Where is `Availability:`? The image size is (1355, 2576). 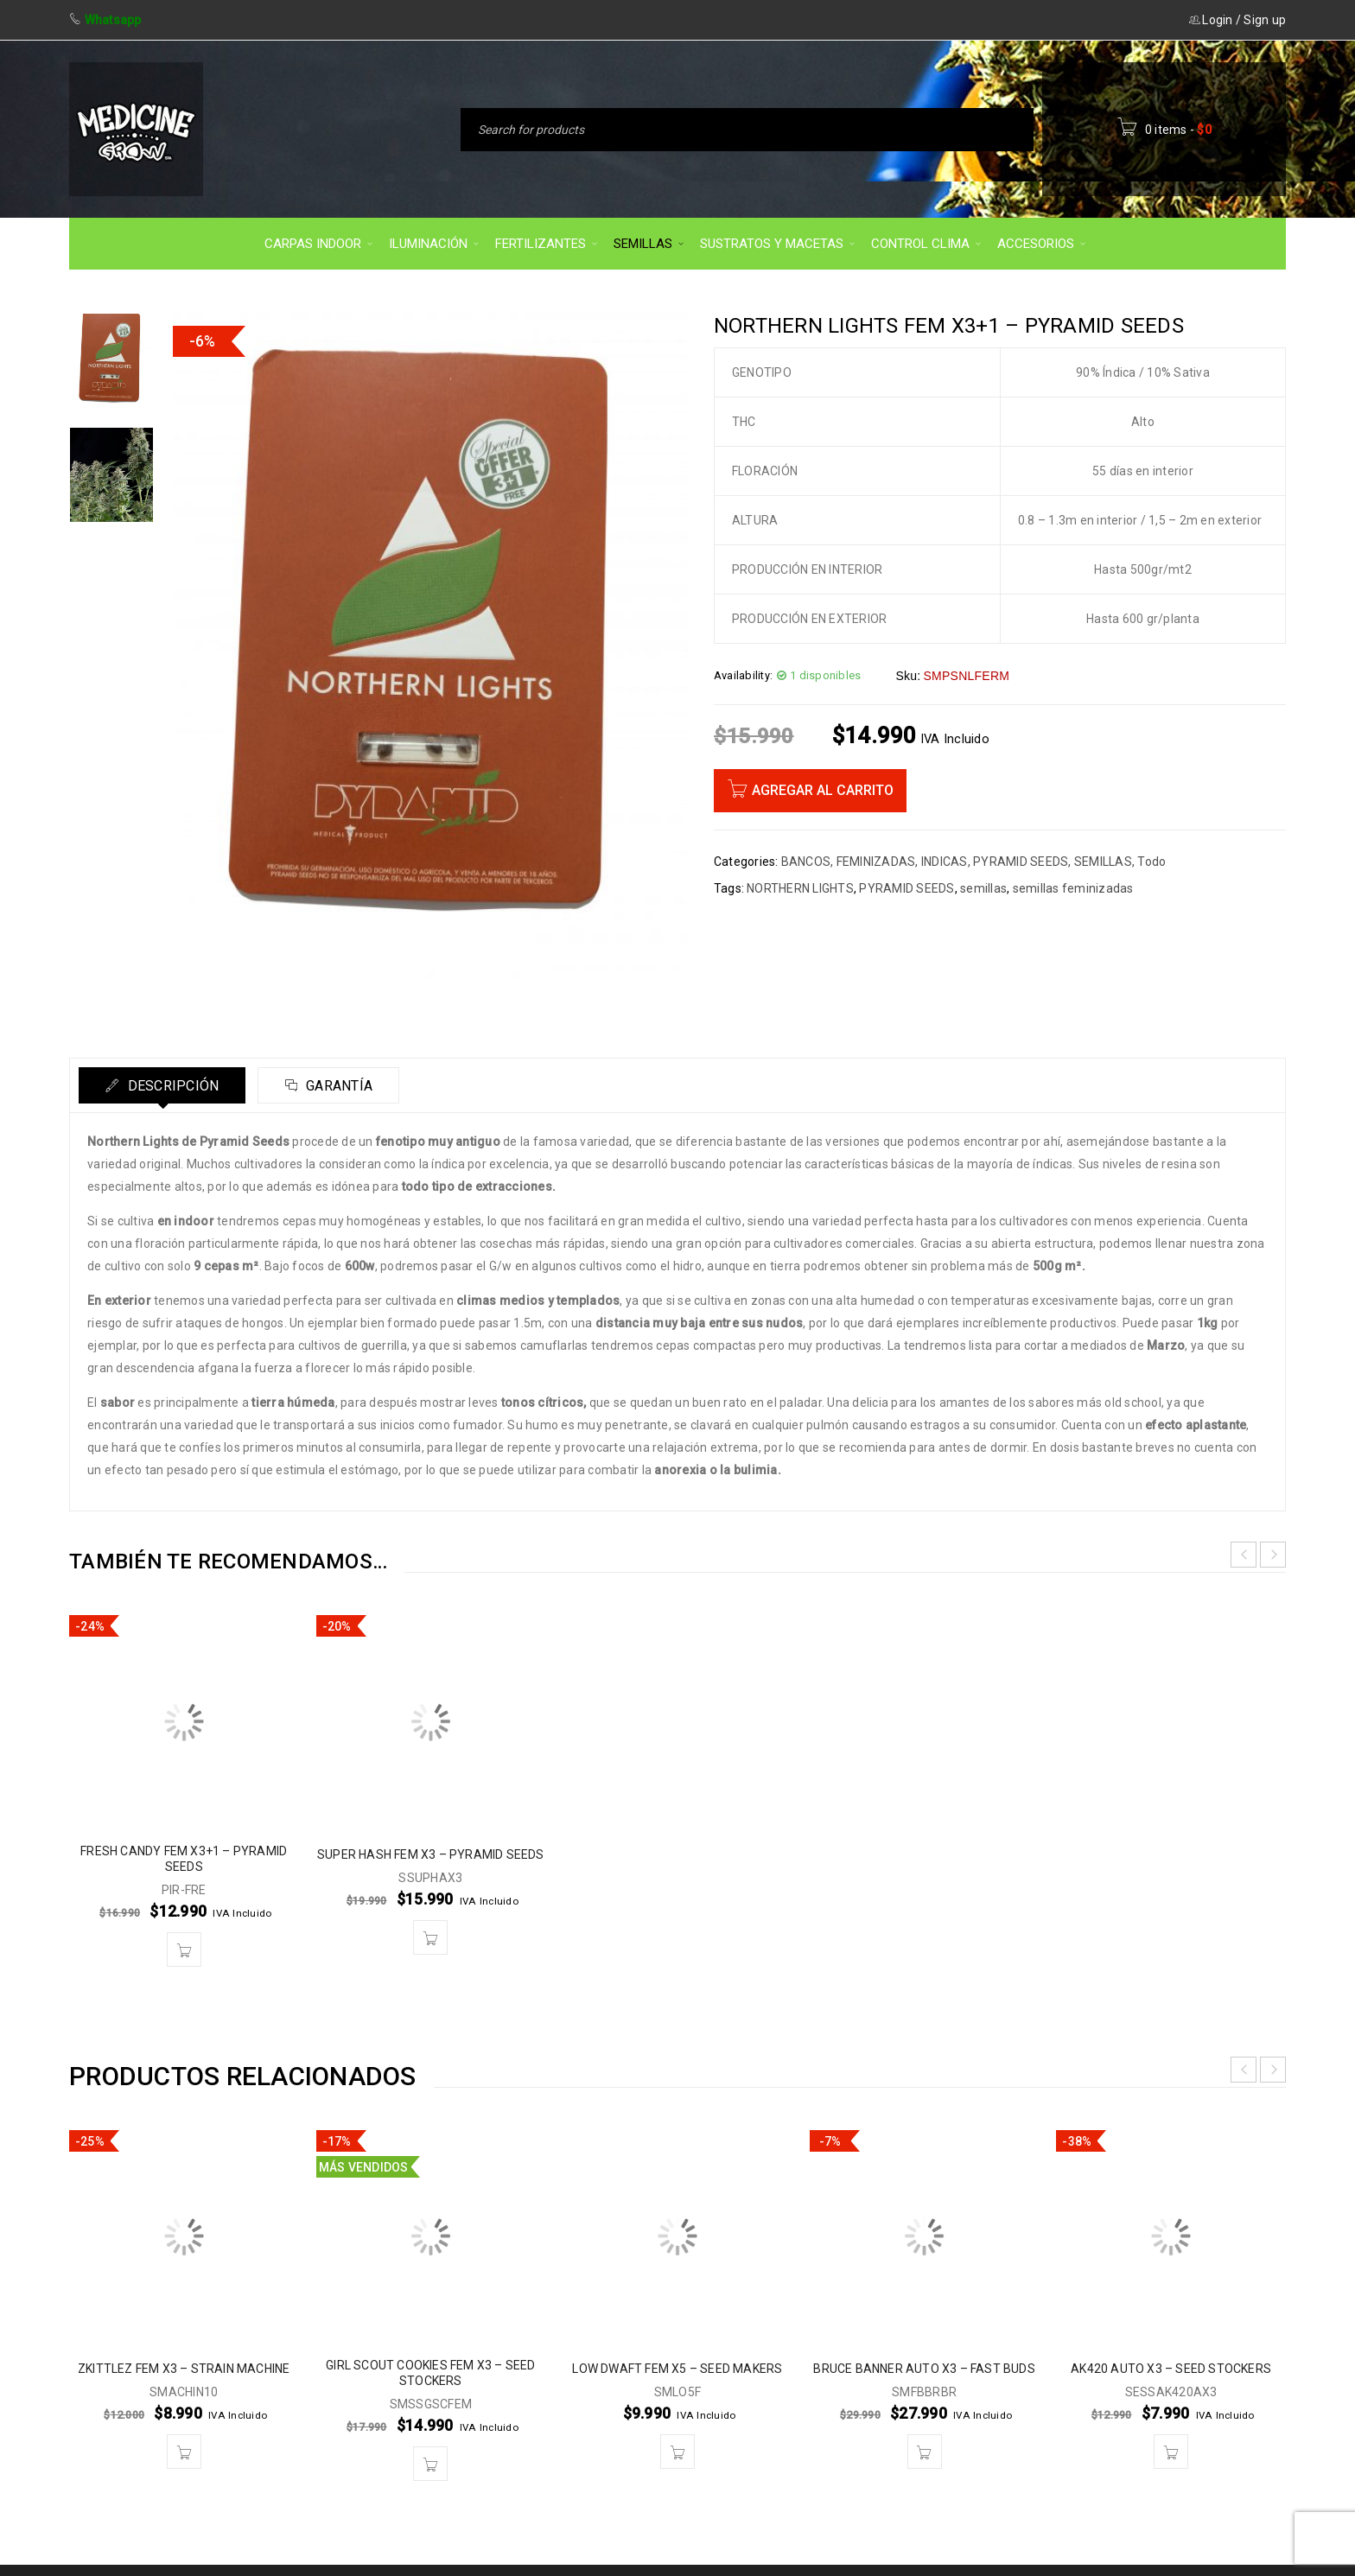 Availability: is located at coordinates (743, 675).